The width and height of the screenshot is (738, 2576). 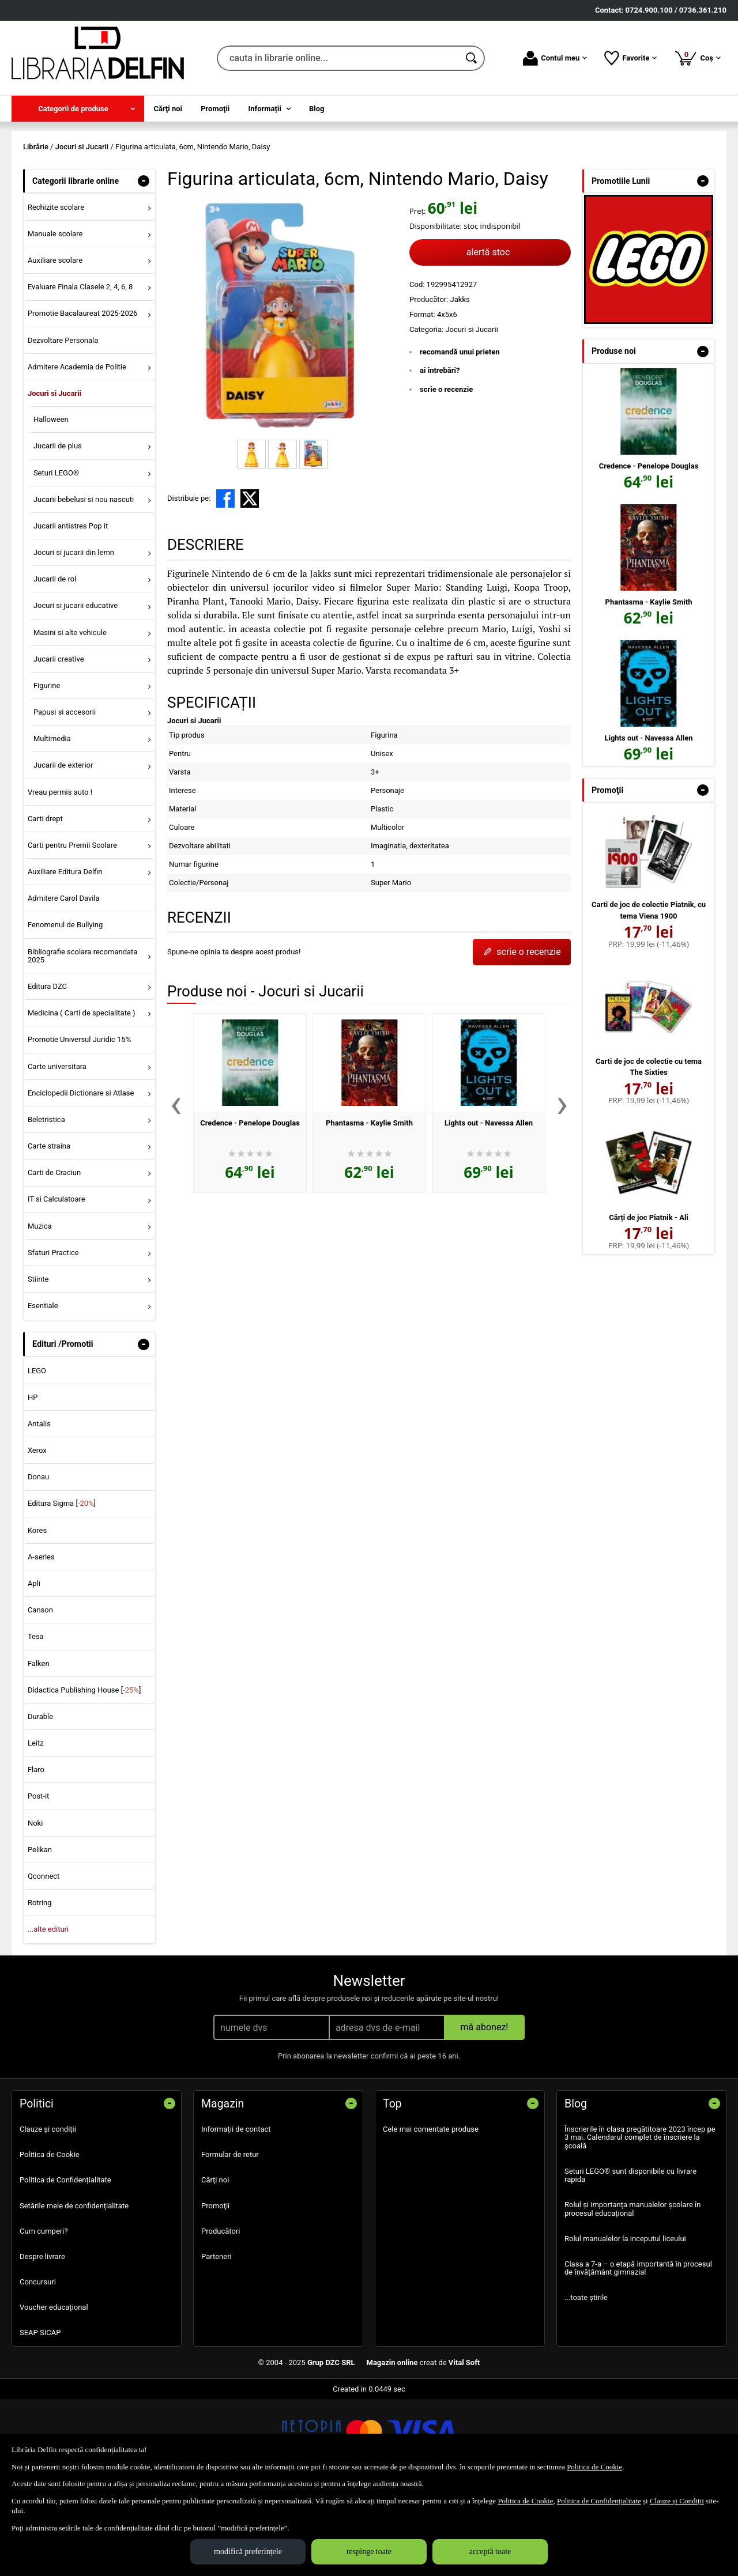 What do you see at coordinates (48, 2012) in the screenshot?
I see `...alte edituri` at bounding box center [48, 2012].